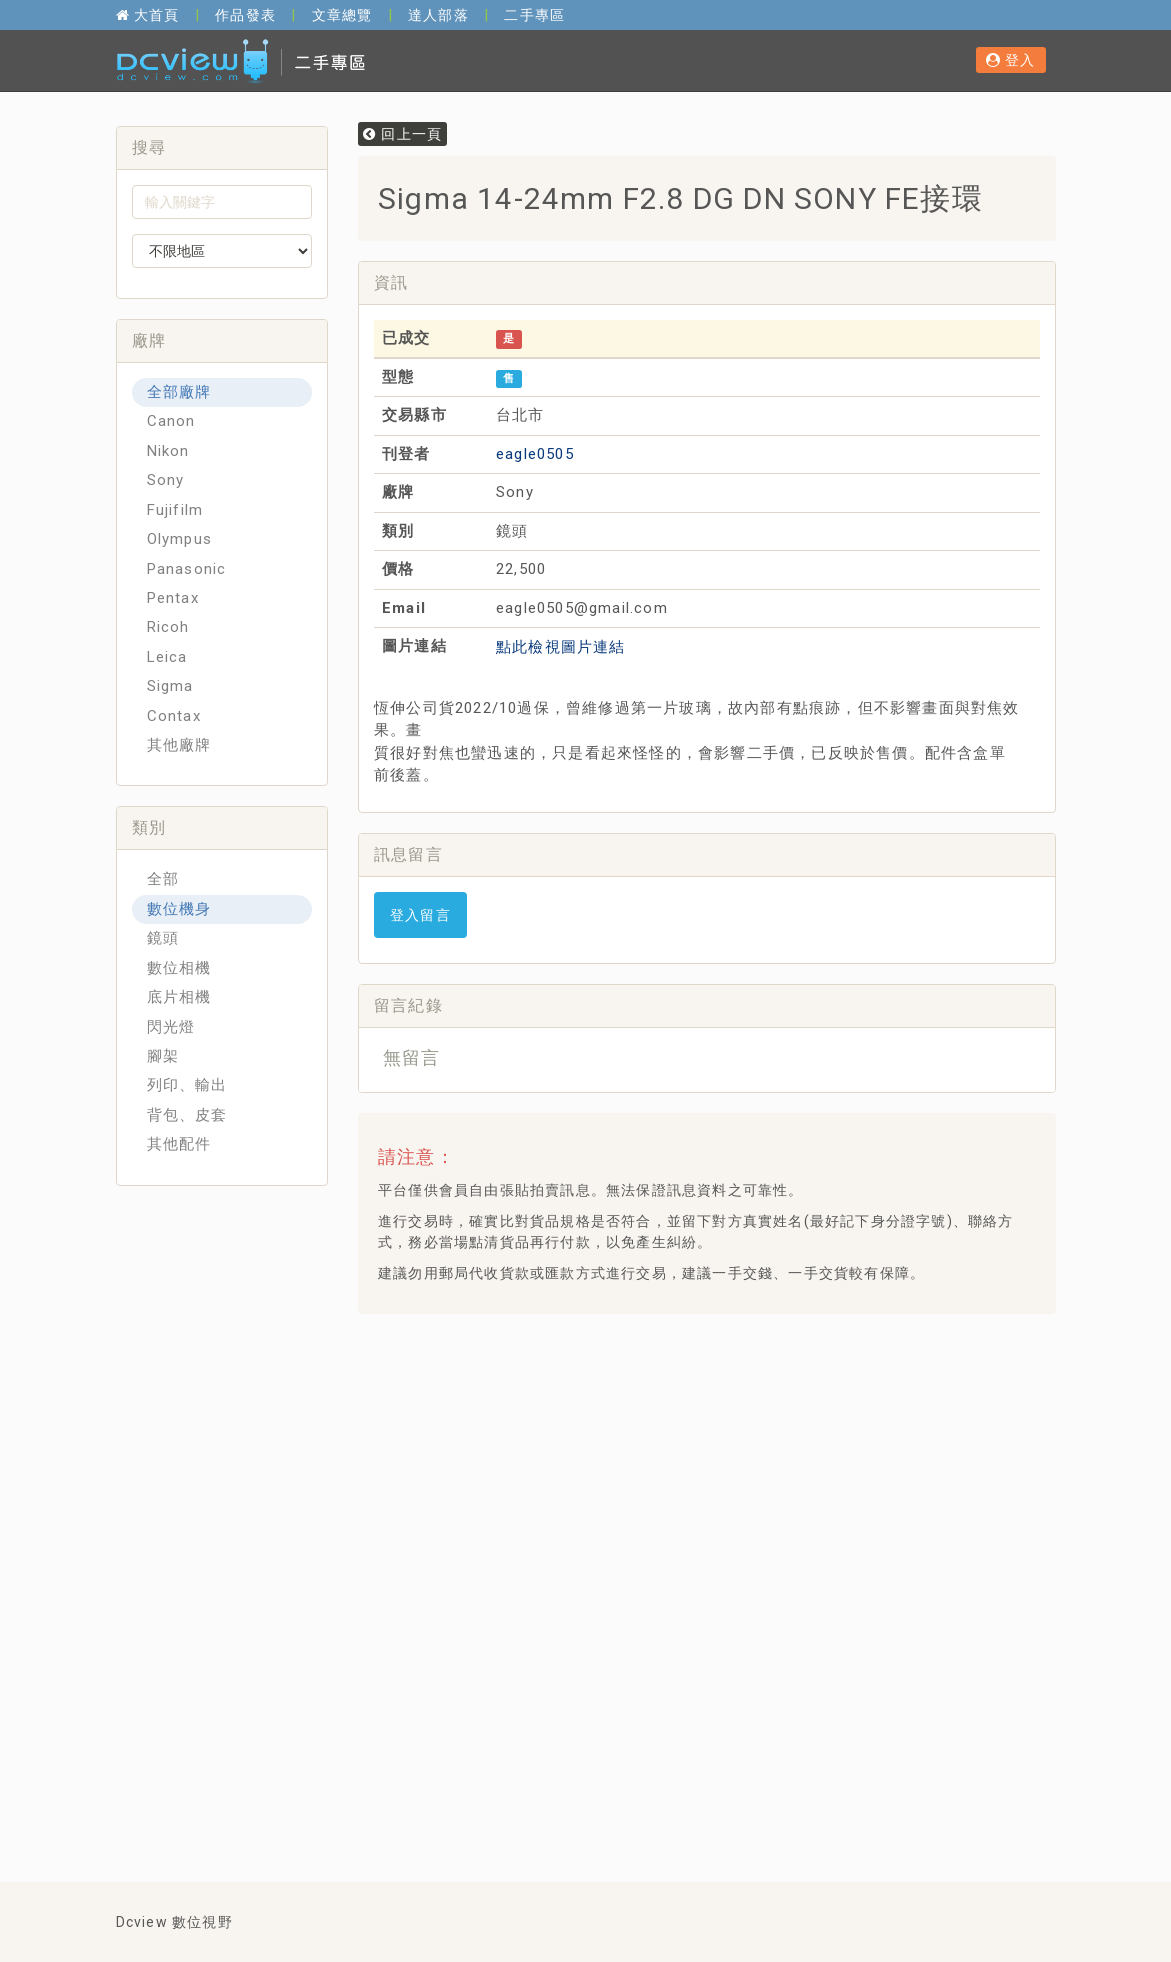 Image resolution: width=1171 pixels, height=1962 pixels. Describe the element at coordinates (174, 716) in the screenshot. I see `Contax` at that location.